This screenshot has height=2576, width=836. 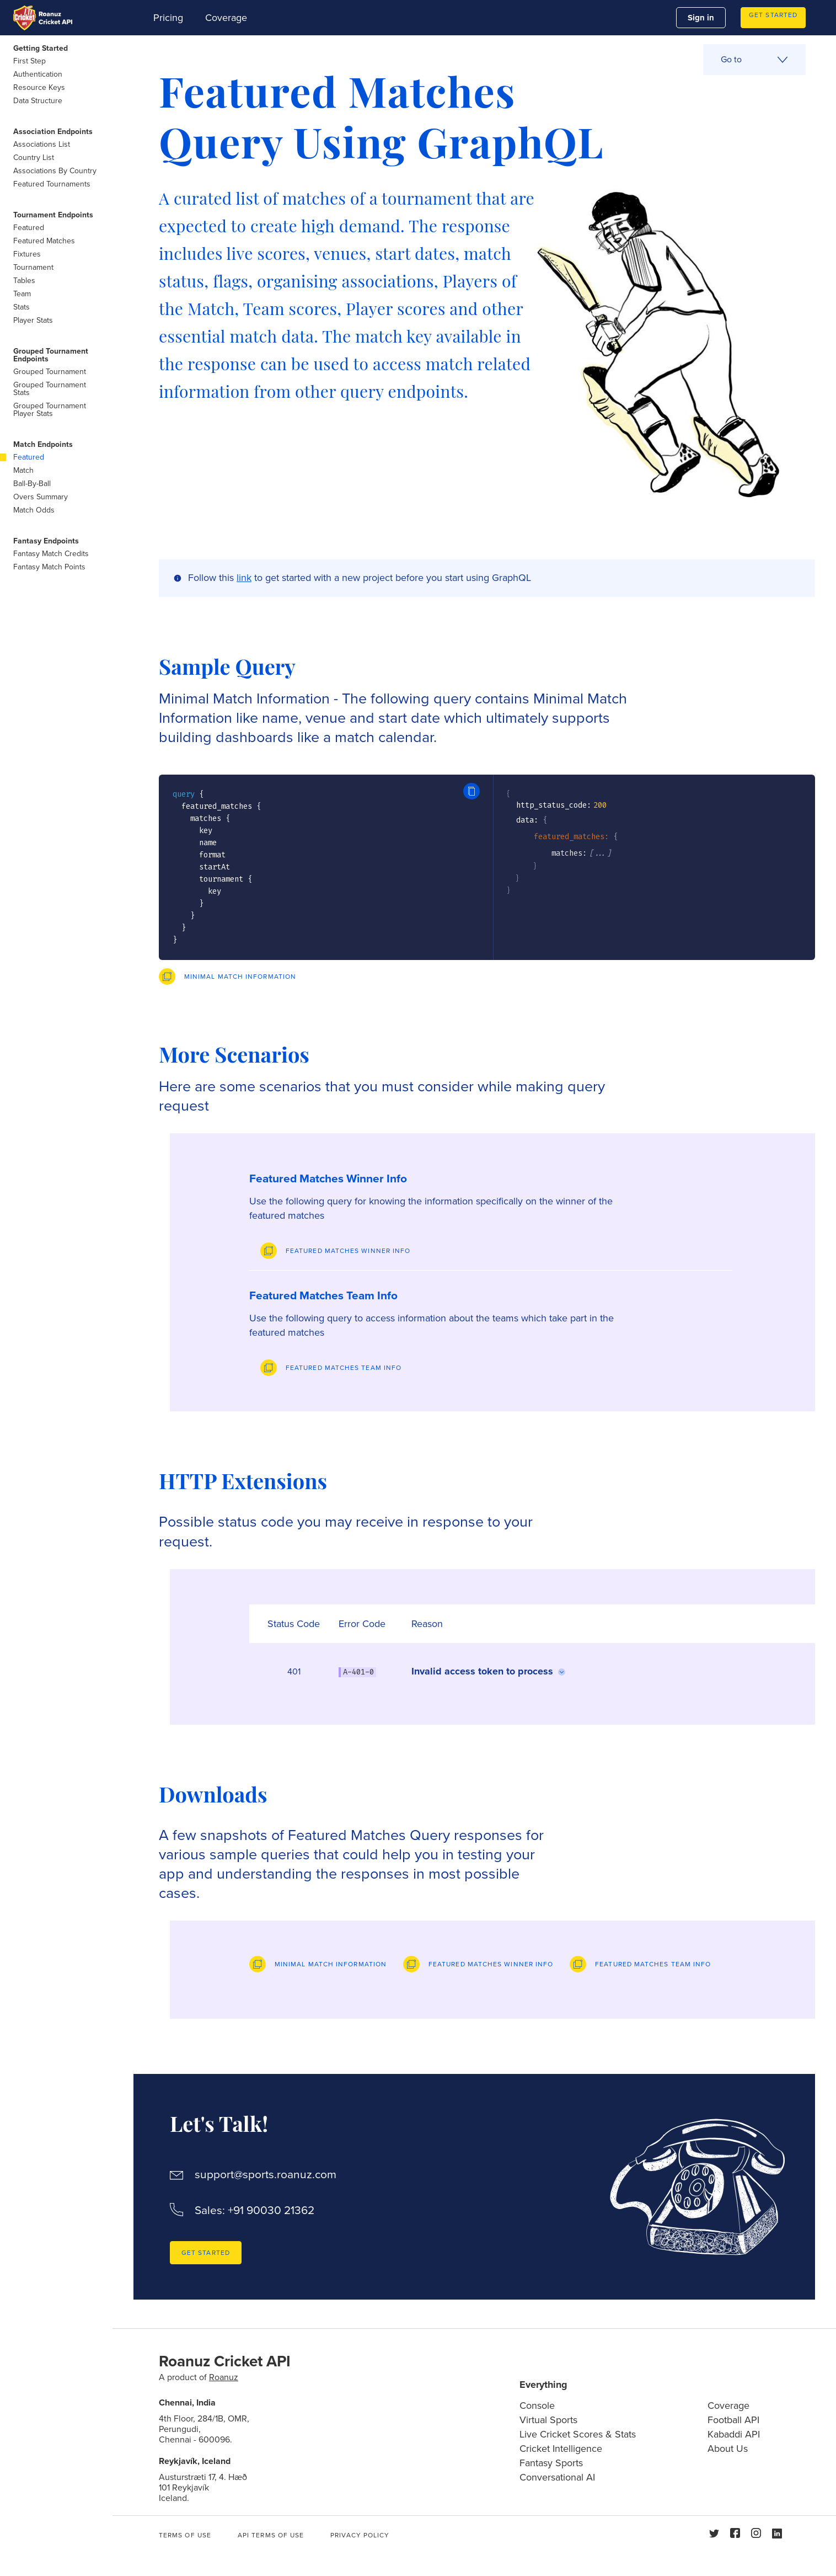 I want to click on Data Structure, so click(x=37, y=100).